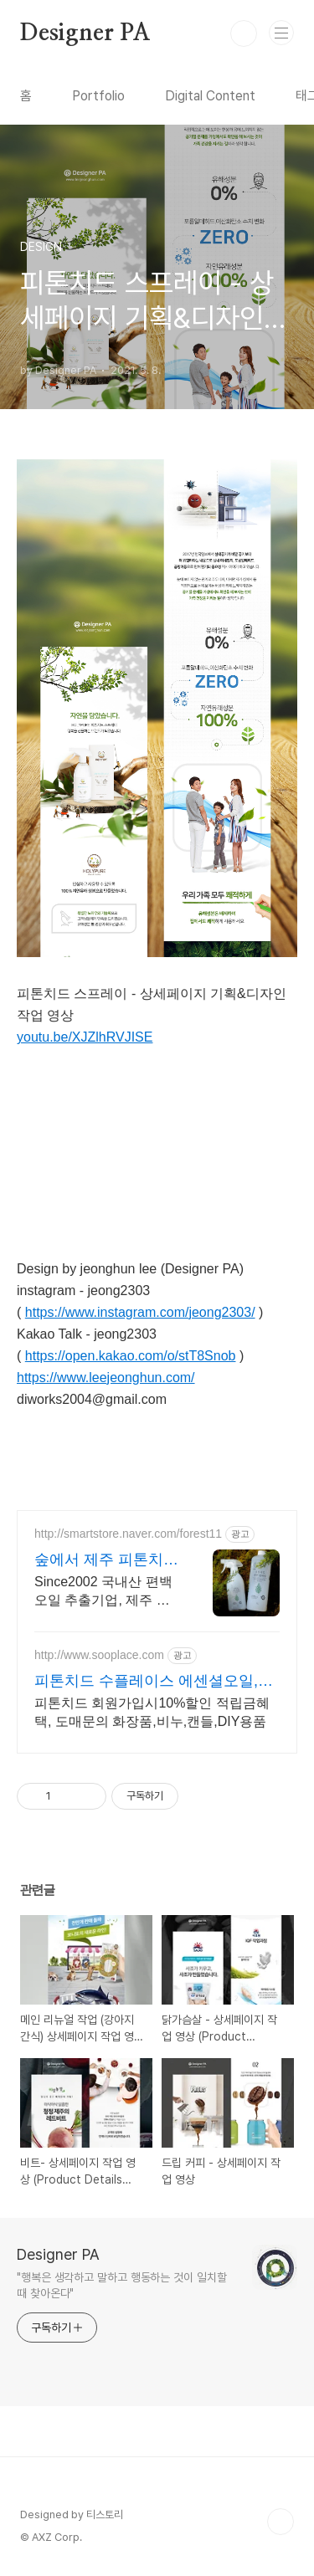  I want to click on https://open.kakao.com/o/stT8Snob, so click(130, 1356).